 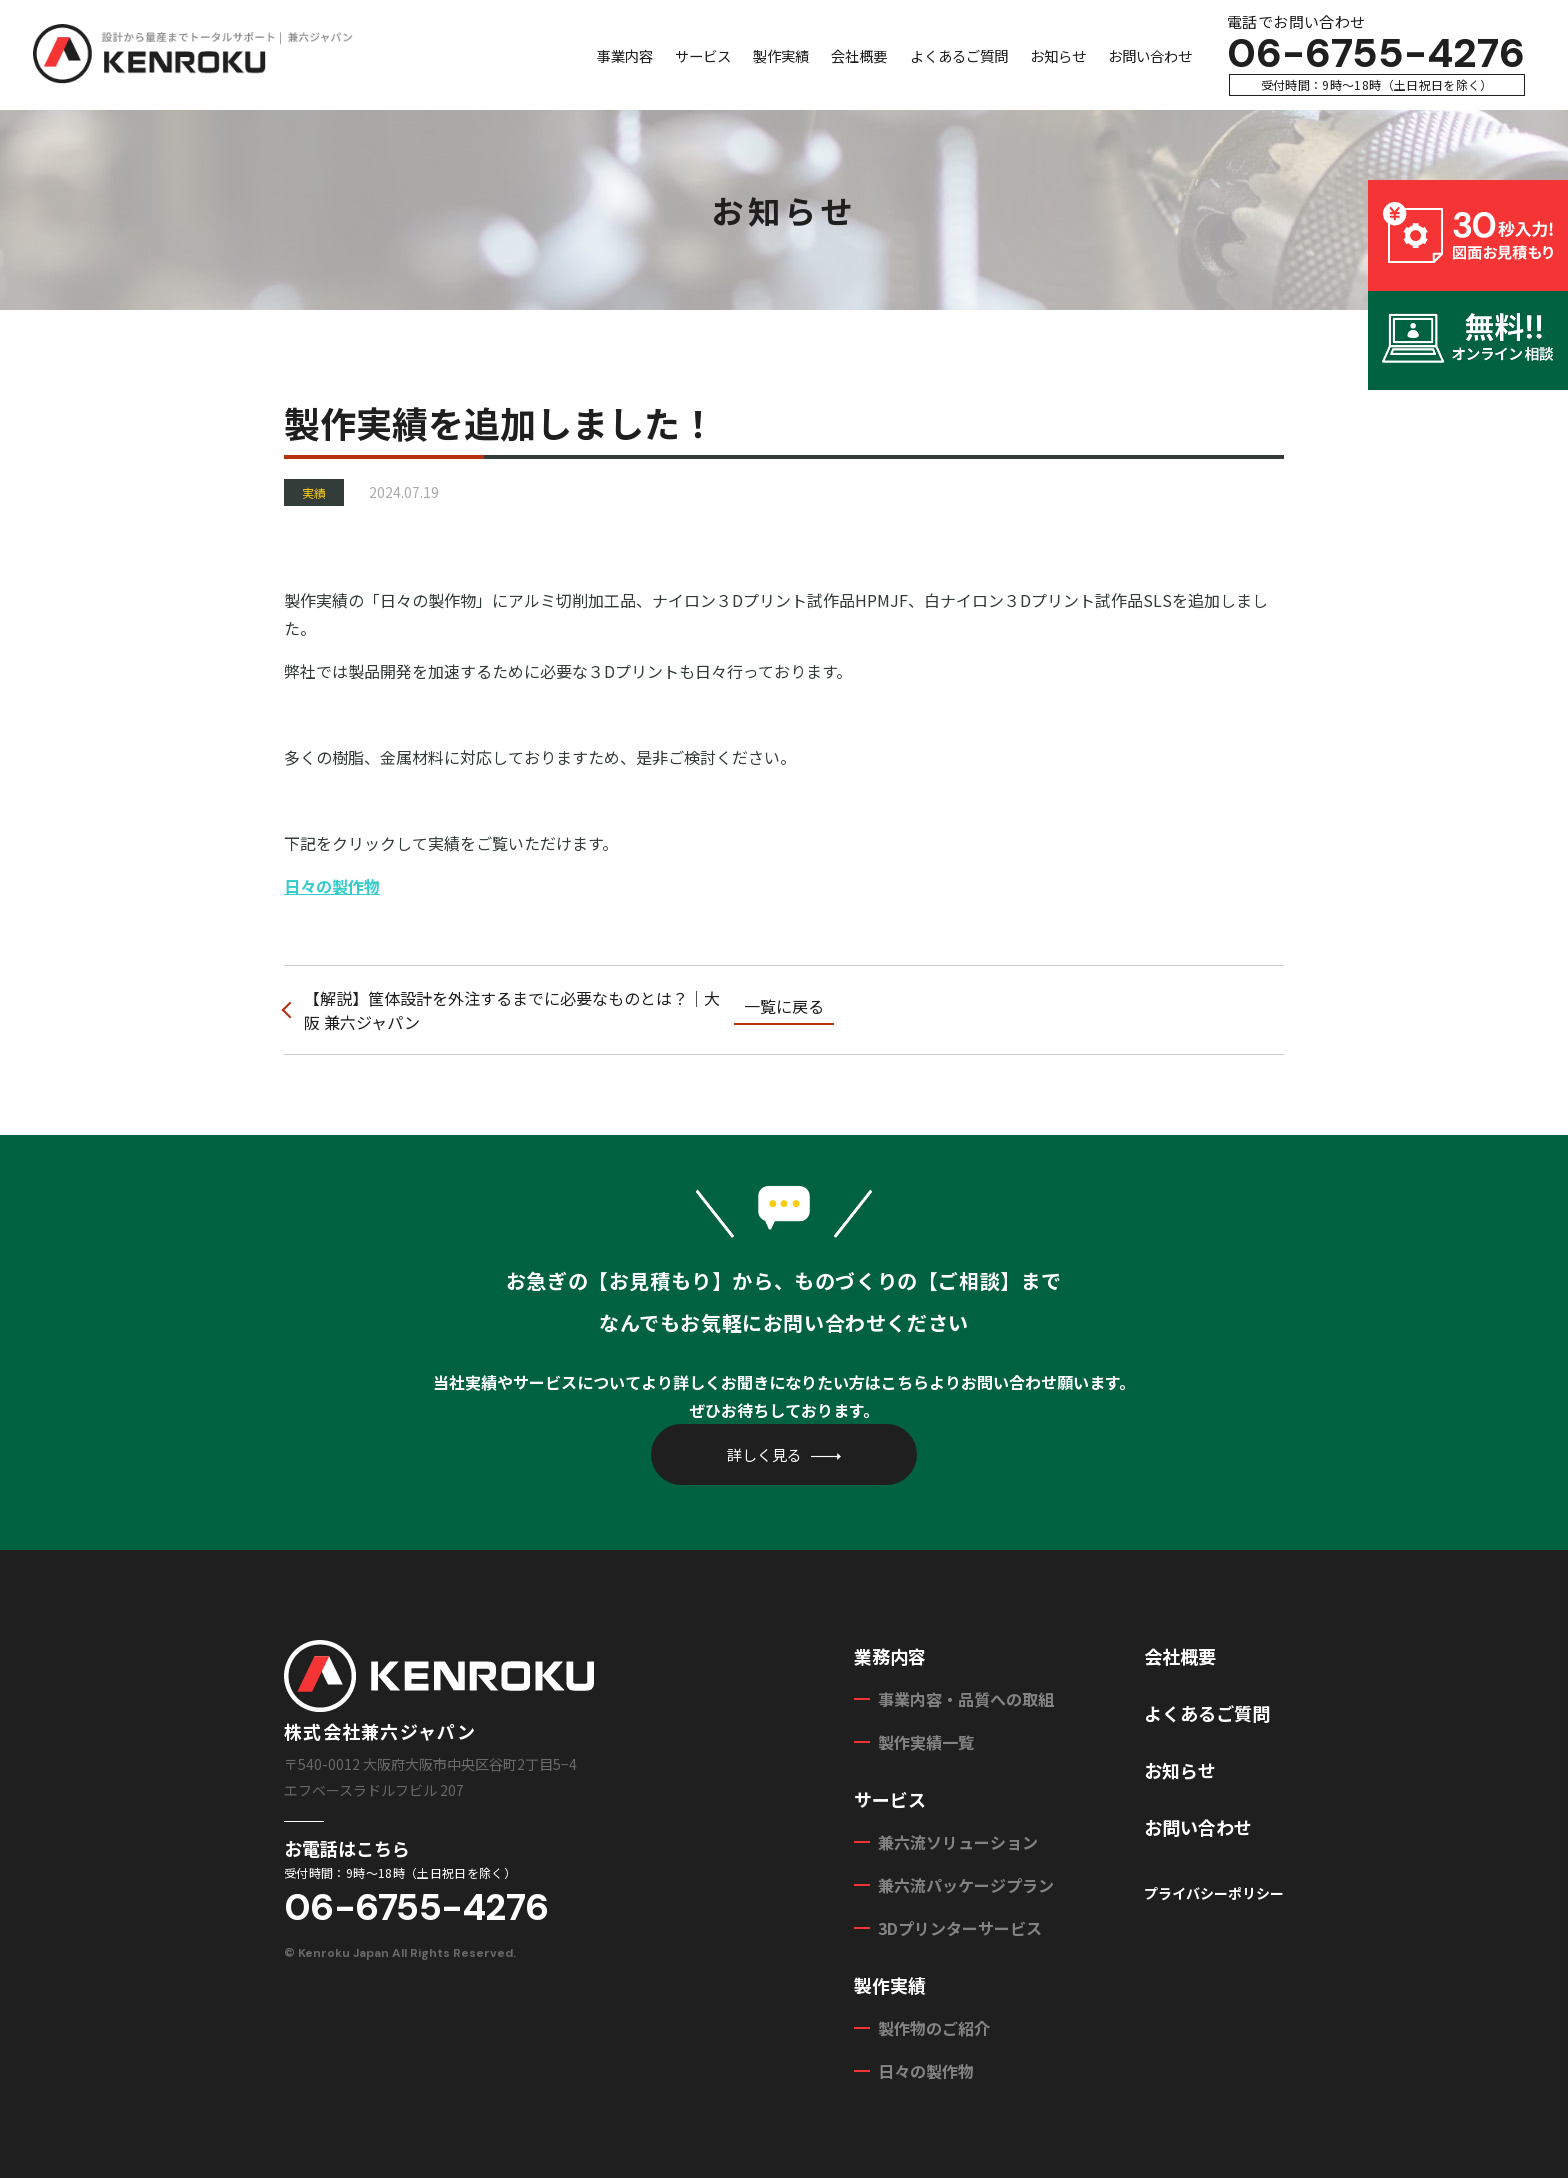 I want to click on 3Dプリンターサービス, so click(x=960, y=1928).